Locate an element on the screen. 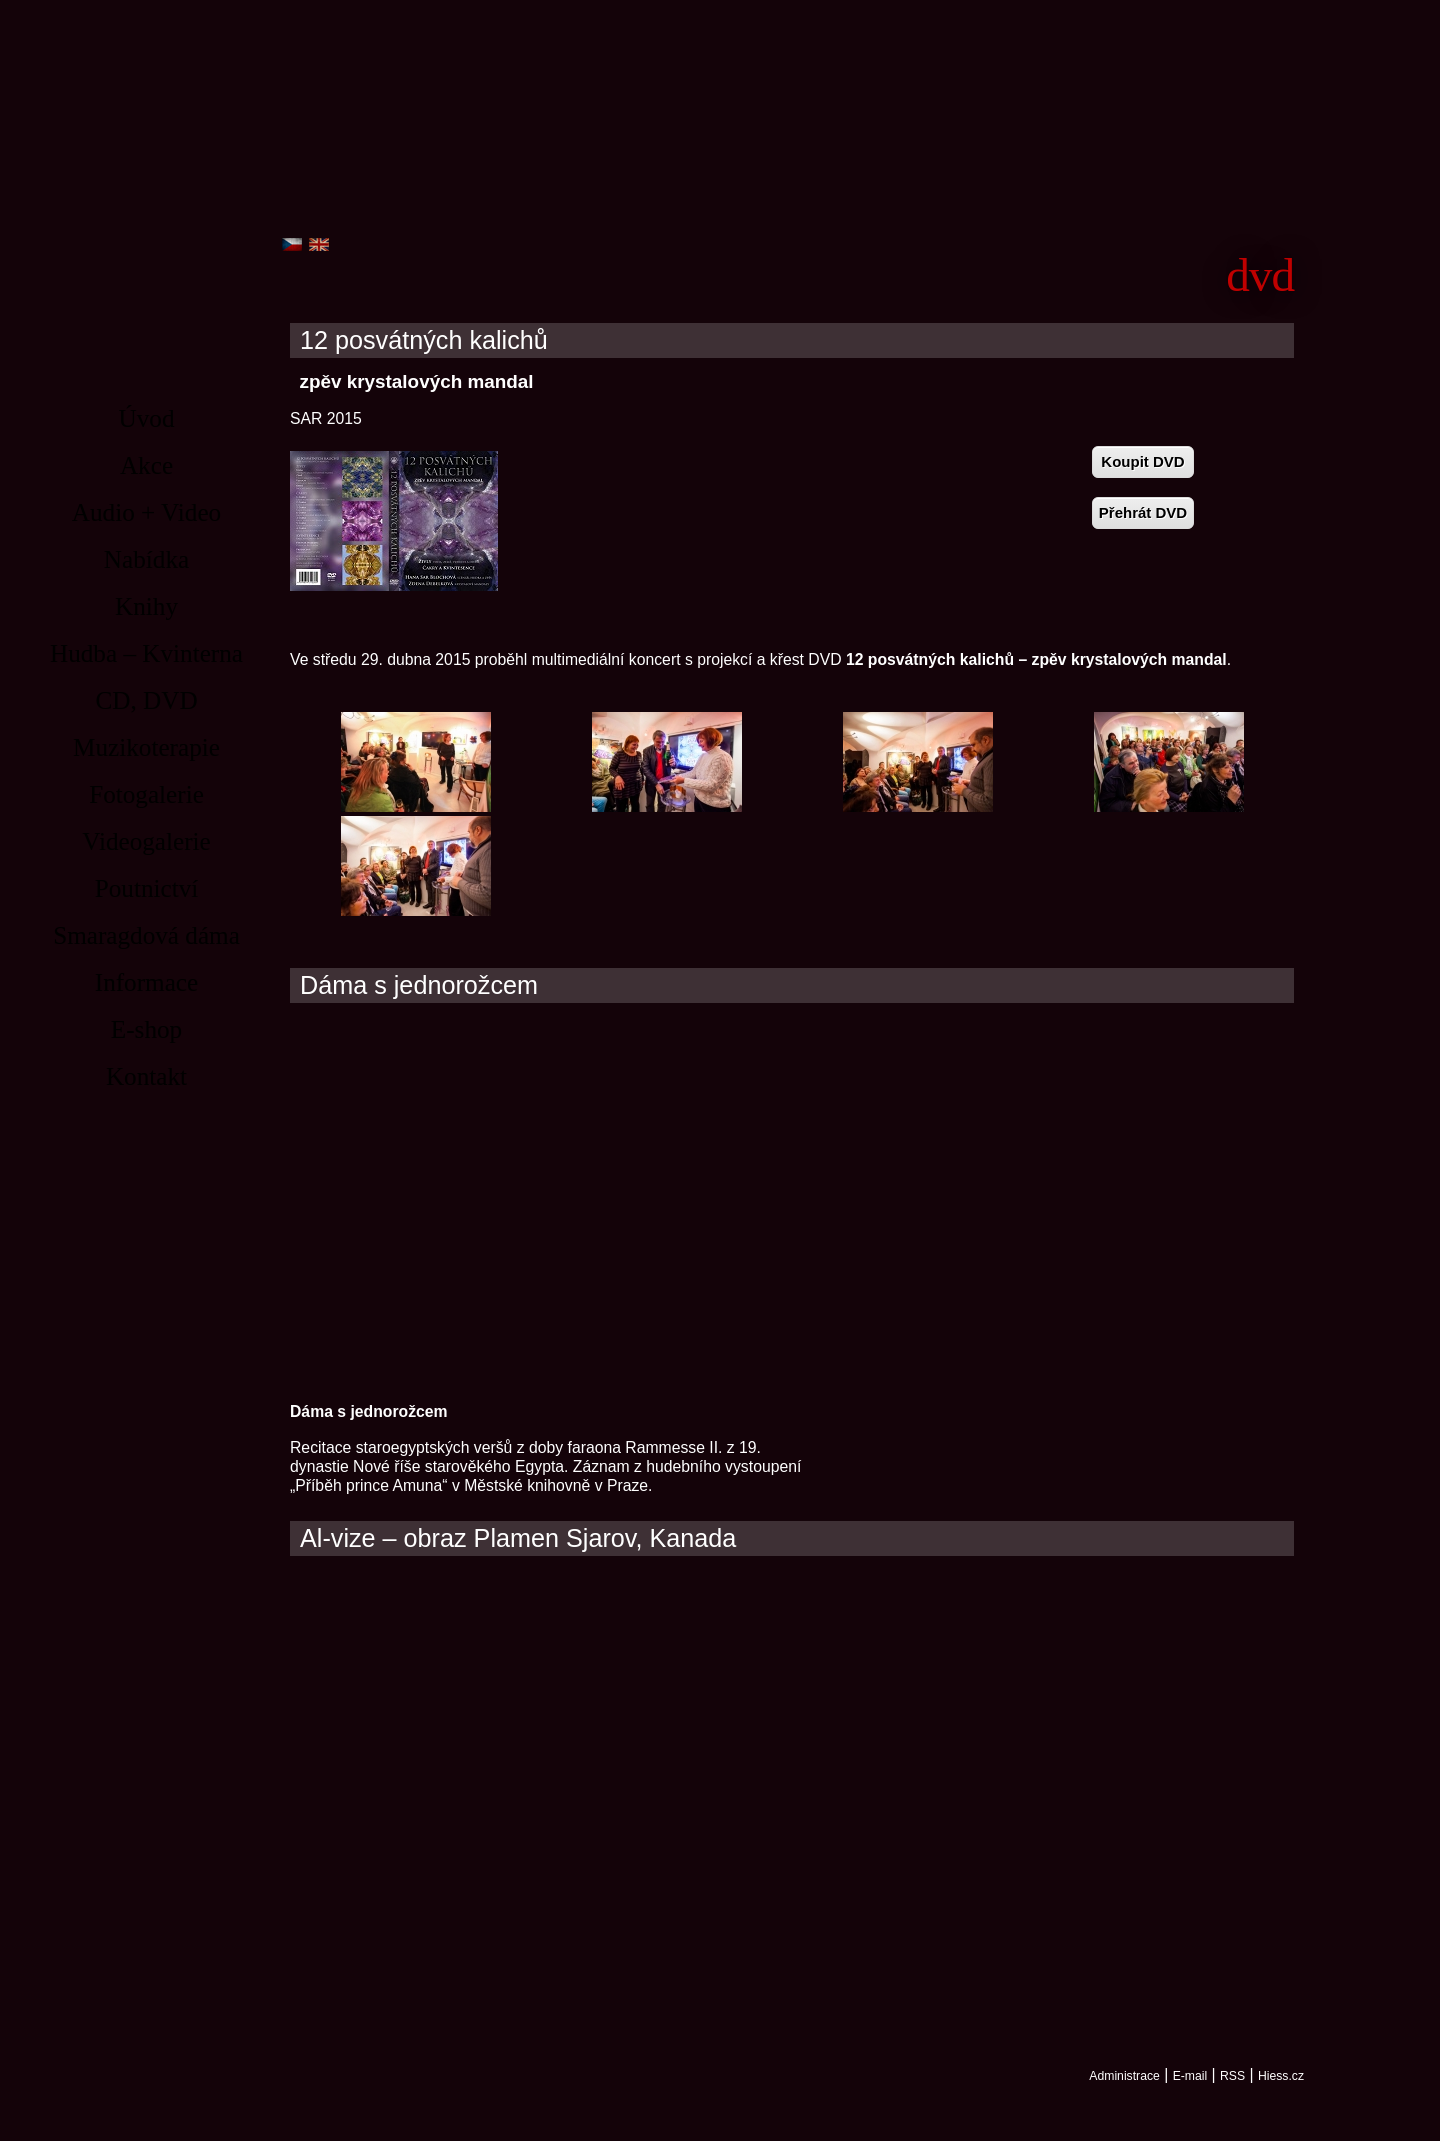 Image resolution: width=1440 pixels, height=2141 pixels. Smaragdová dáma is located at coordinates (146, 935).